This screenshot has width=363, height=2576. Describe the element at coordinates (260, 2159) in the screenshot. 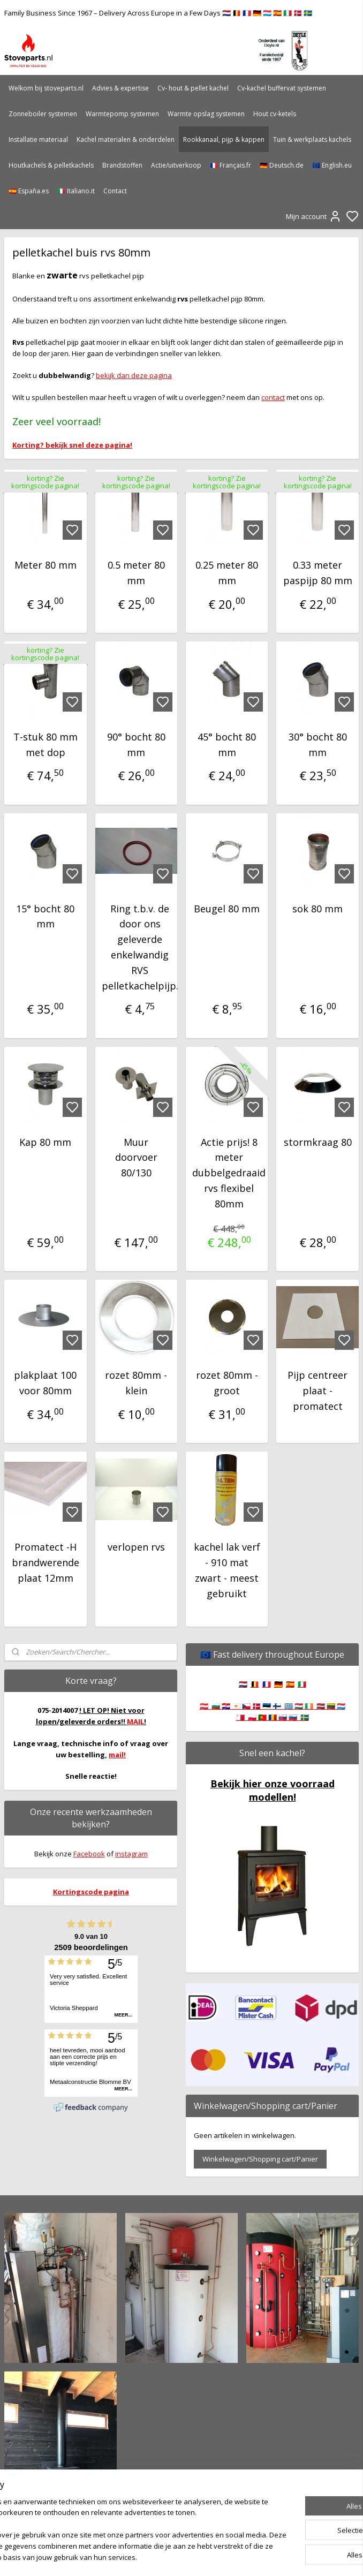

I see `Winkelwagen/Shopping cart/Panier` at that location.